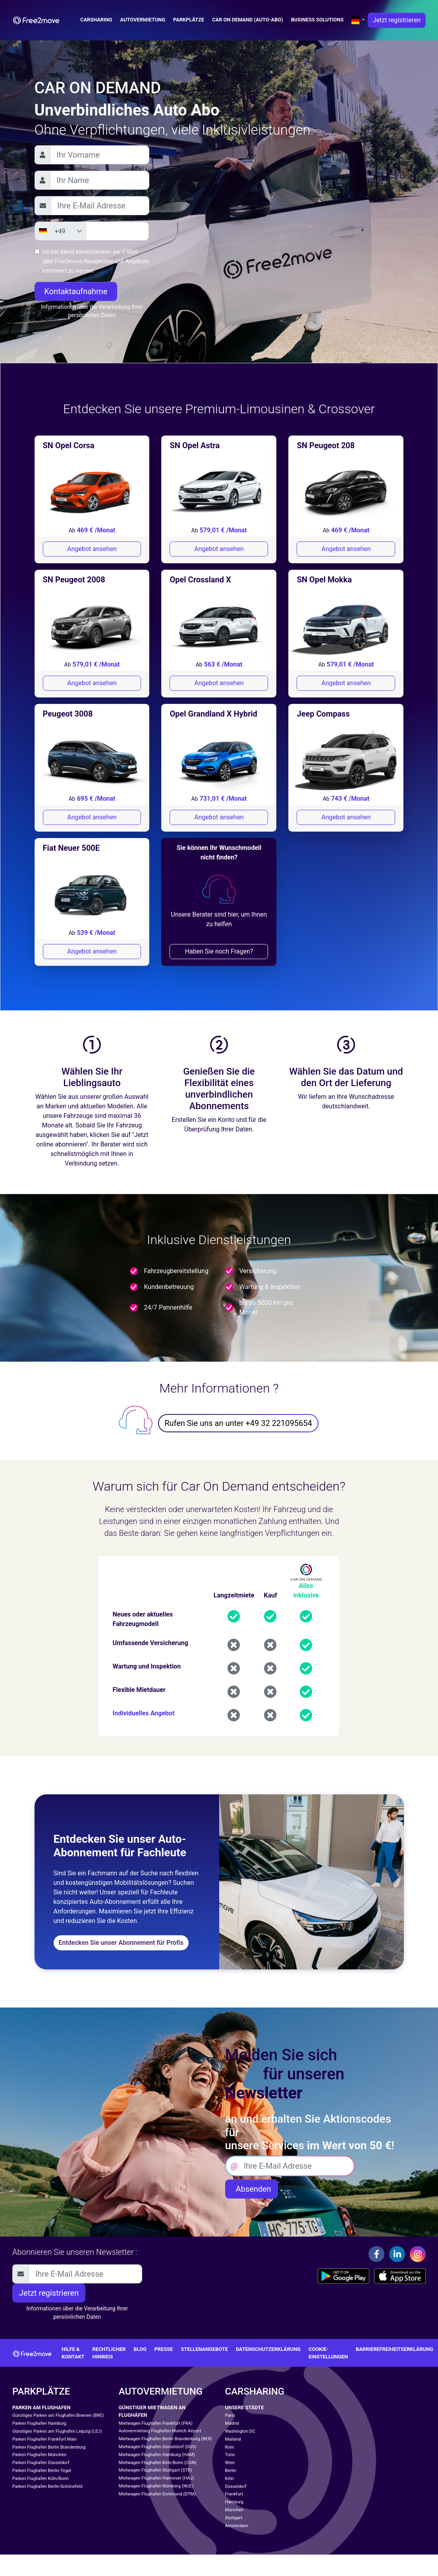 The height and width of the screenshot is (2576, 438). Describe the element at coordinates (41, 2470) in the screenshot. I see `Parken Flughafen Berlin-Tegel` at that location.